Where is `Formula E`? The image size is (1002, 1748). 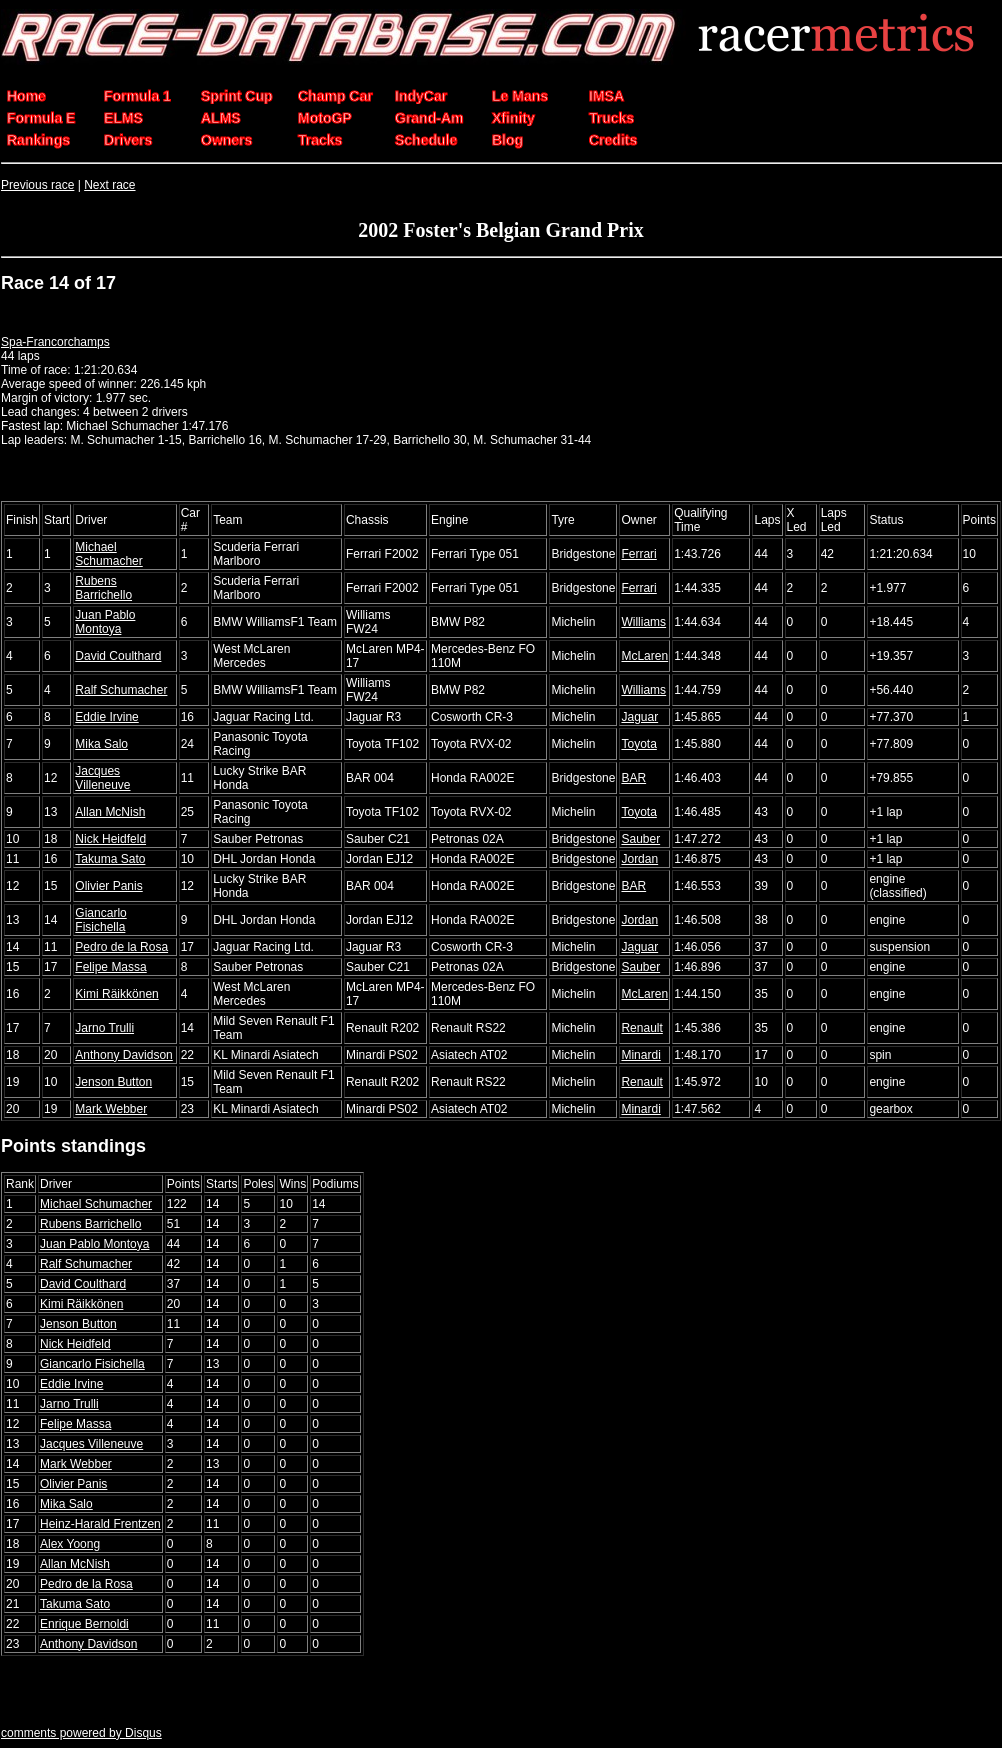 Formula E is located at coordinates (41, 118).